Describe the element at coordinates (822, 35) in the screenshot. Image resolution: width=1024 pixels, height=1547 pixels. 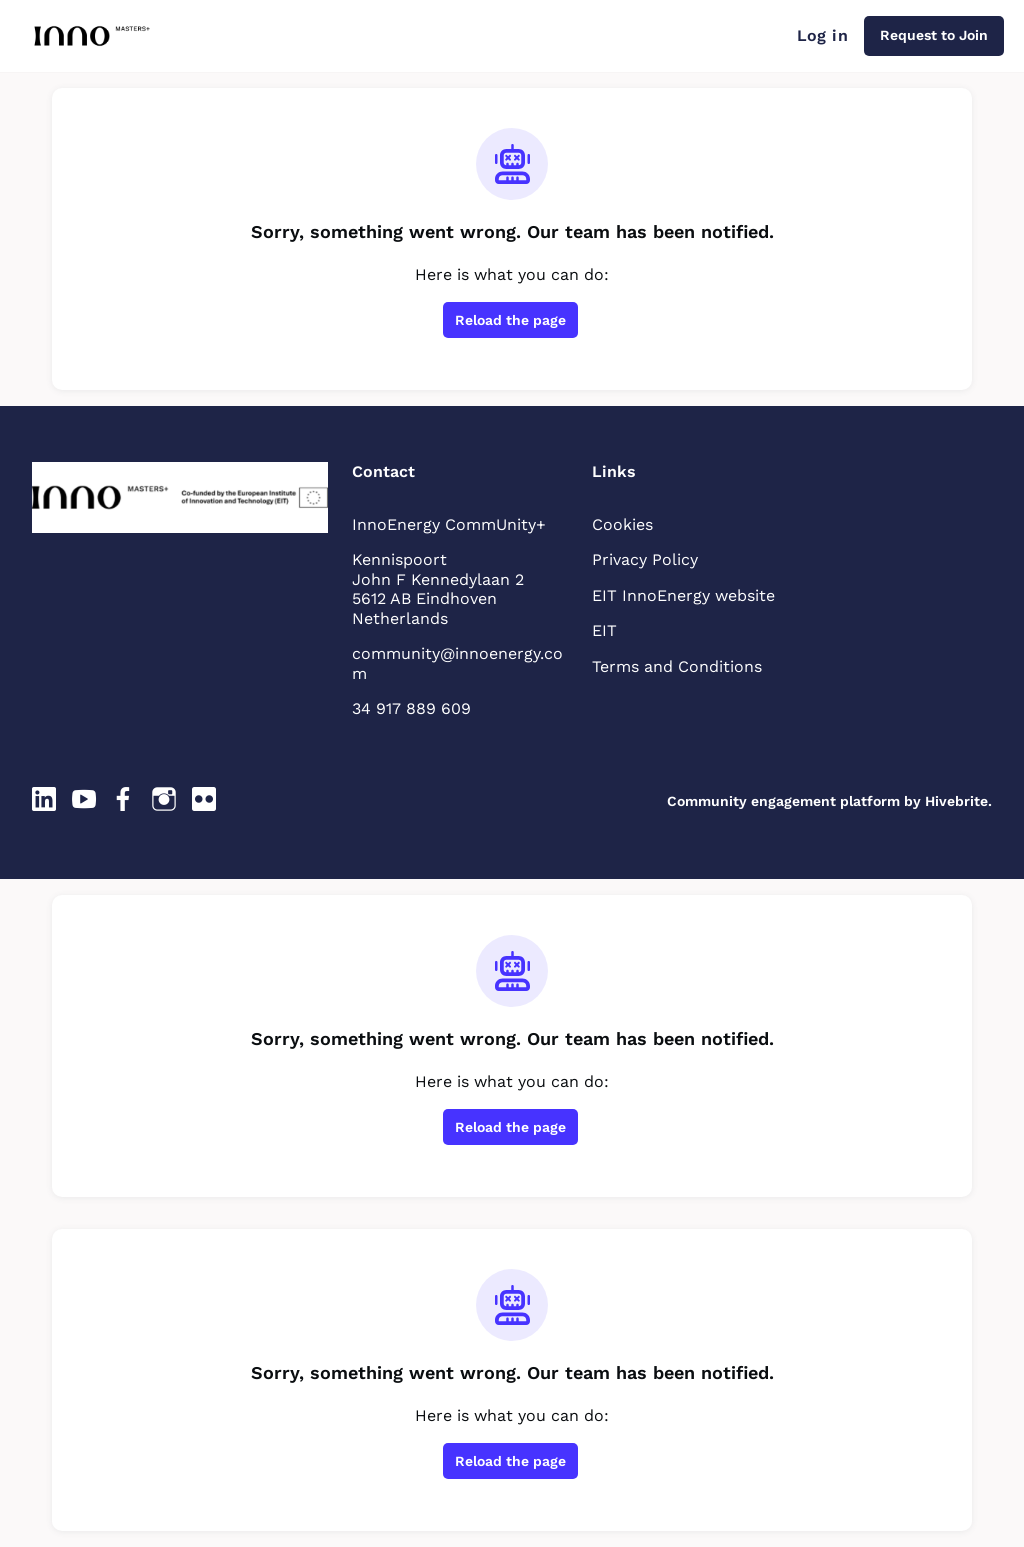
I see `Log in` at that location.